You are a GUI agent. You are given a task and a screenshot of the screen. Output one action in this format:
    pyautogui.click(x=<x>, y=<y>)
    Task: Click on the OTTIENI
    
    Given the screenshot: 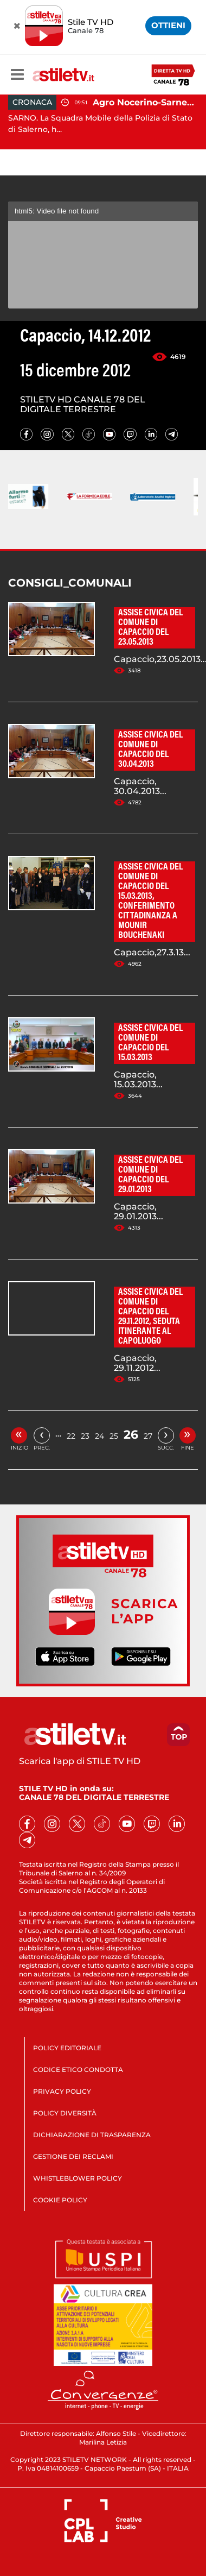 What is the action you would take?
    pyautogui.click(x=168, y=25)
    